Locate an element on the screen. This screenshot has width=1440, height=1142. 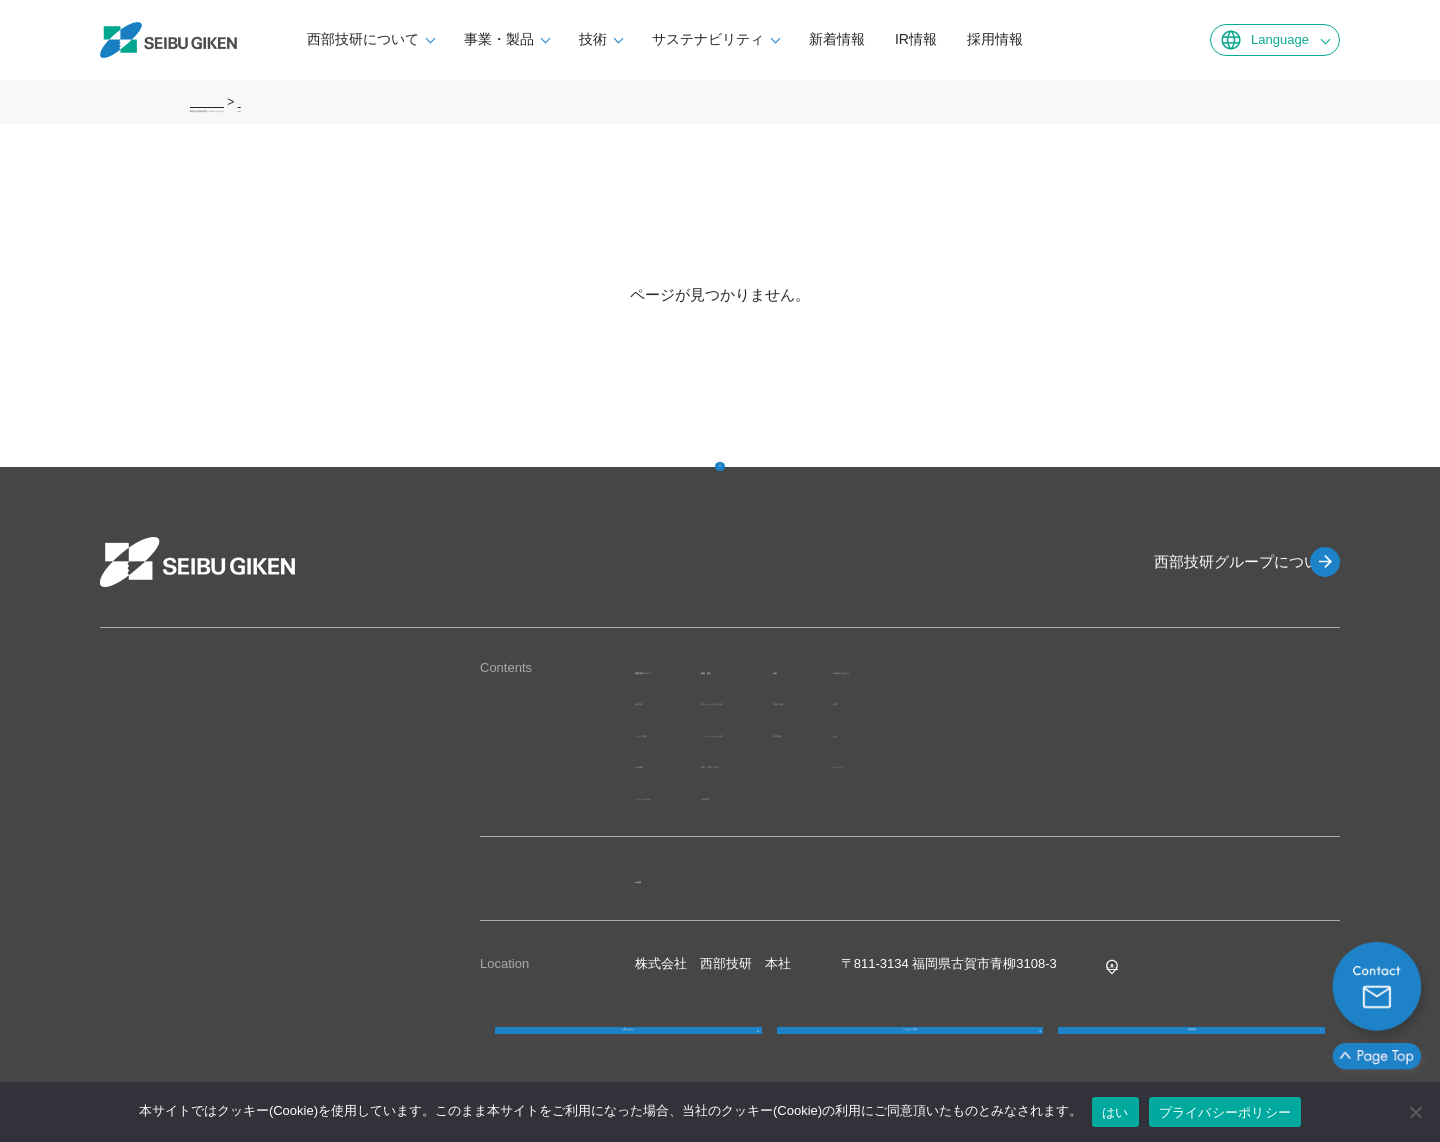
西部技研グループについて is located at coordinates (1210, 561).